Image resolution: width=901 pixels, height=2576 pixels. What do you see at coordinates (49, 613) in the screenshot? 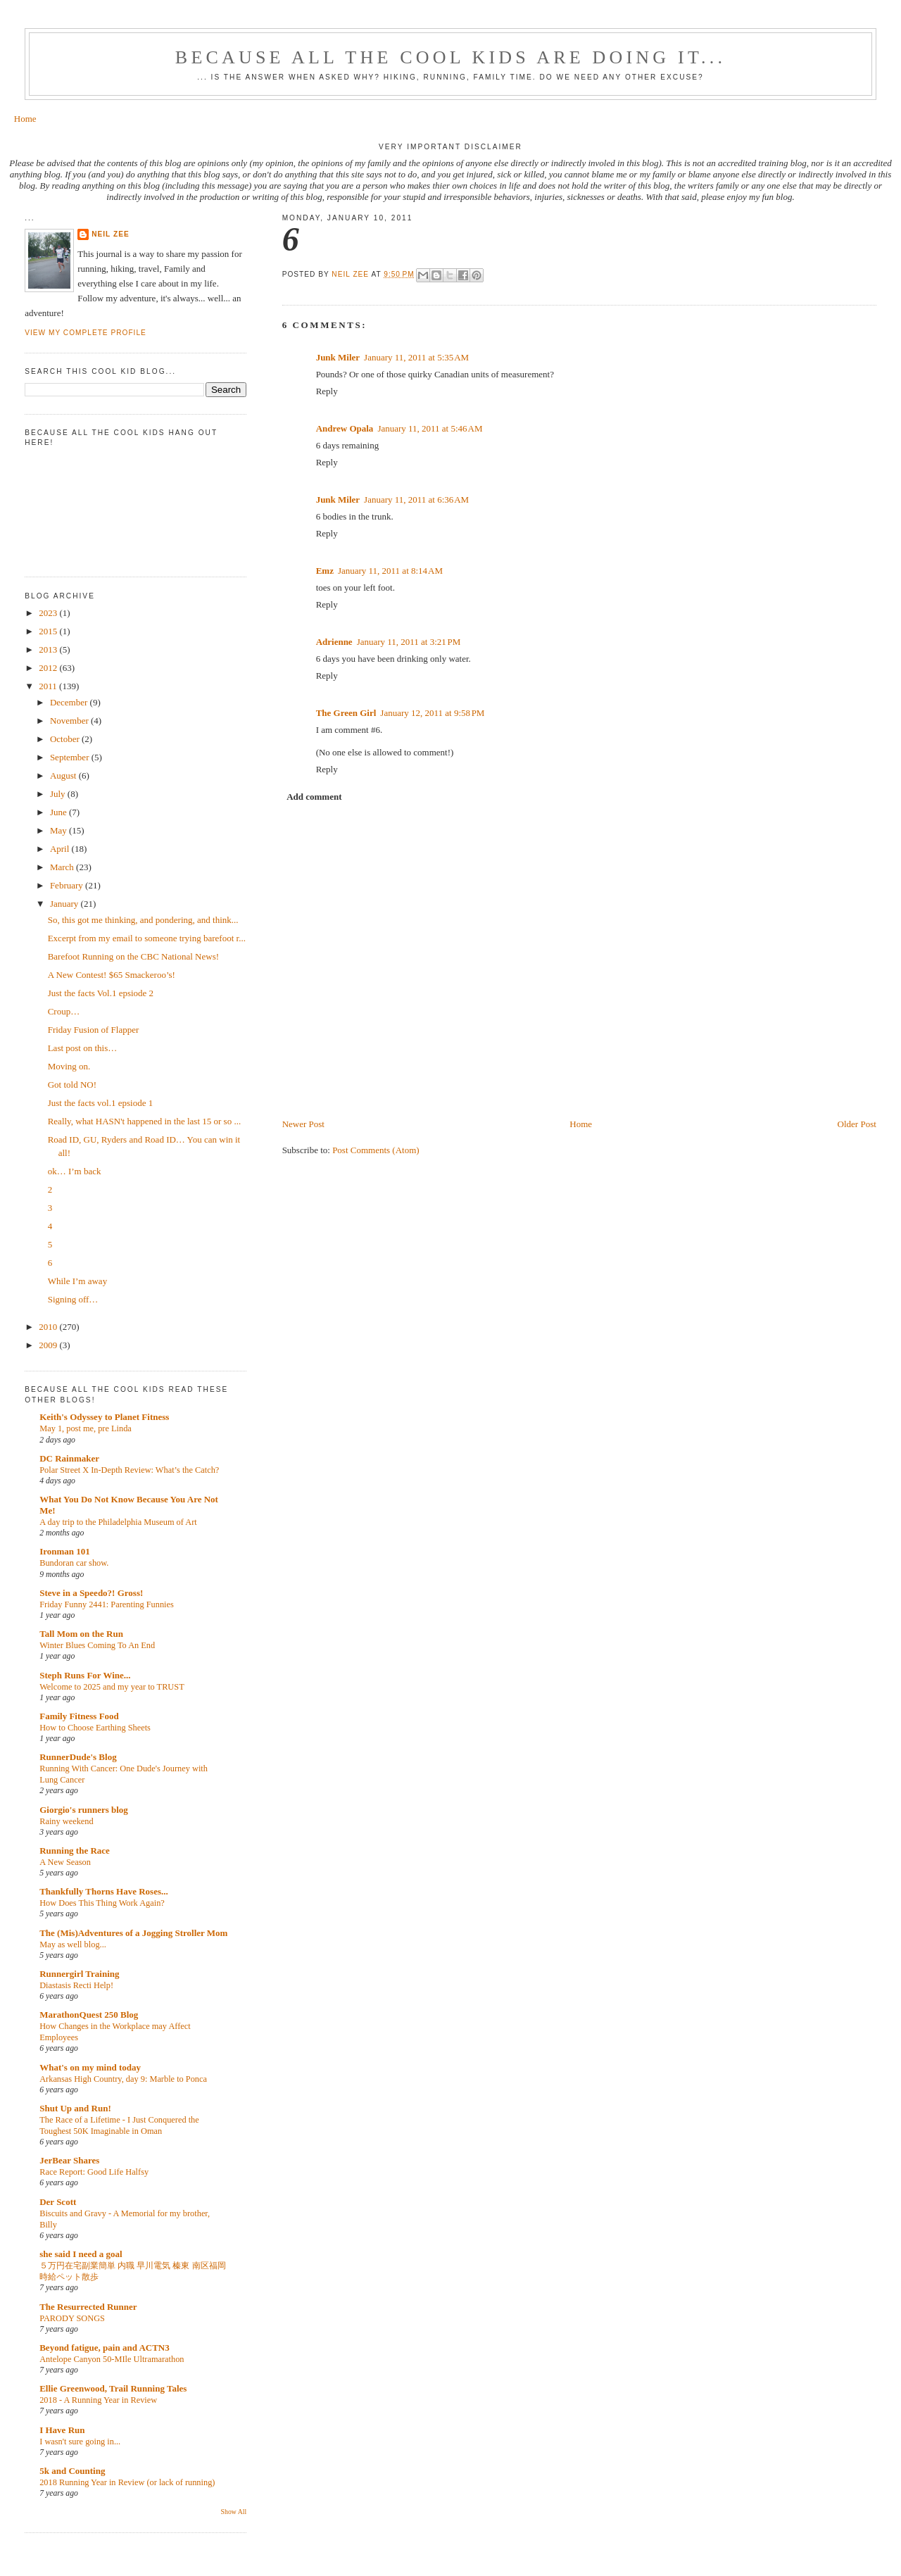
I see `2023` at bounding box center [49, 613].